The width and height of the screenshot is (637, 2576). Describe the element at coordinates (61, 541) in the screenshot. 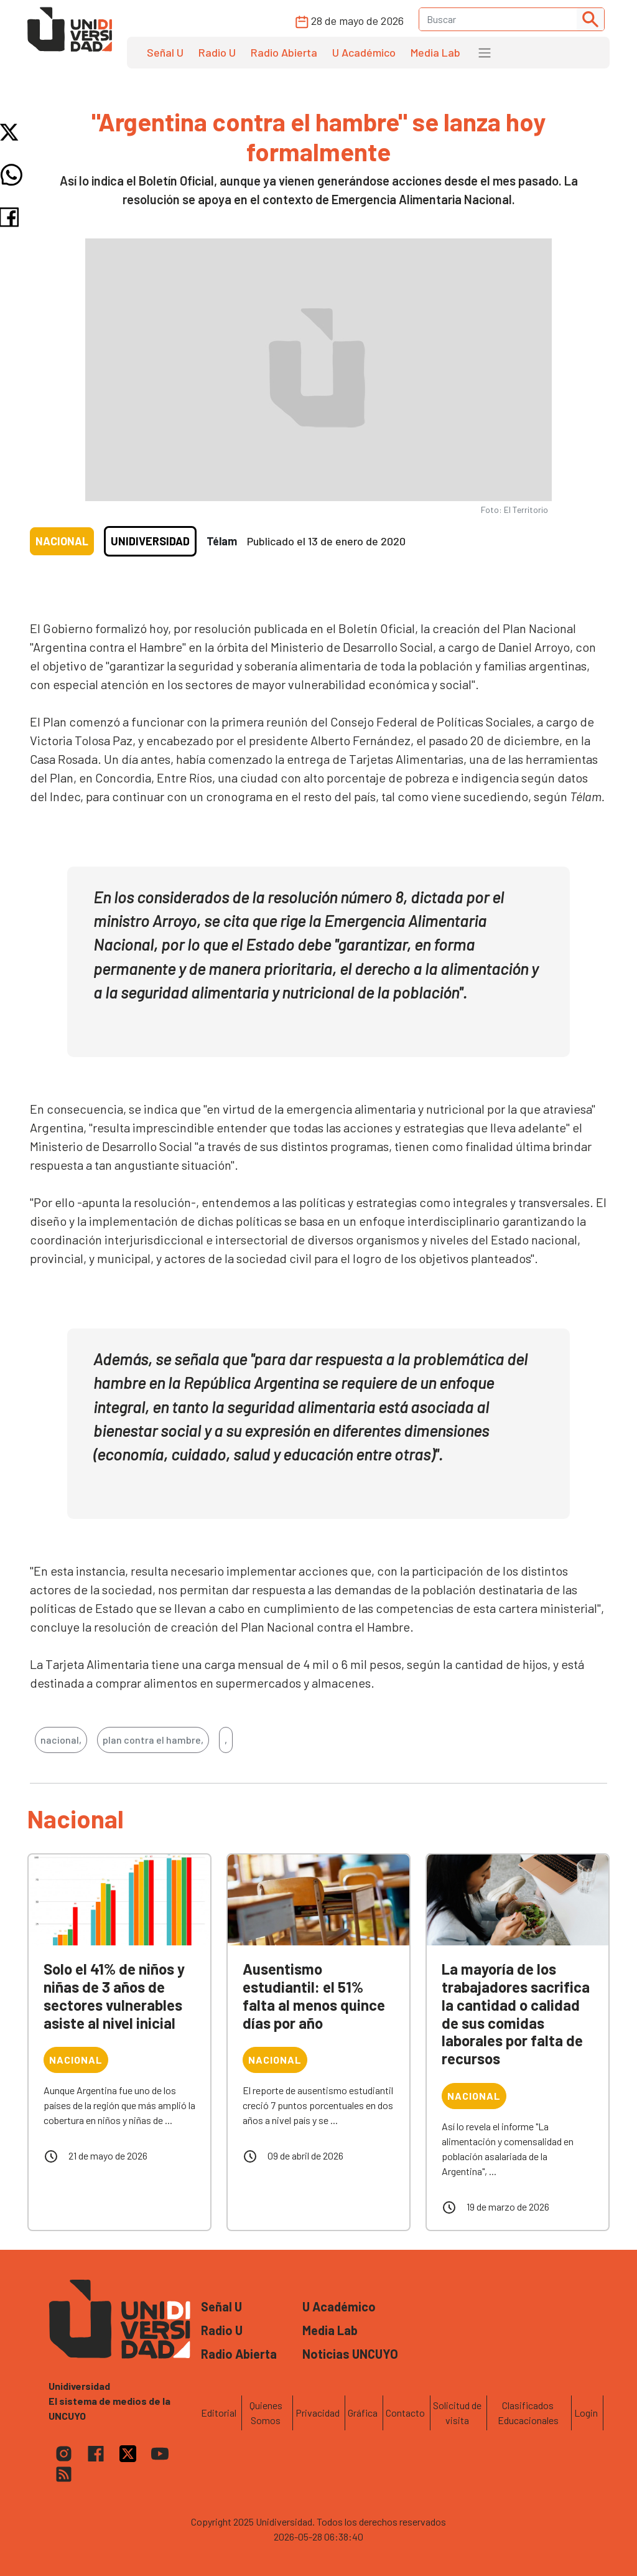

I see `Nacional` at that location.